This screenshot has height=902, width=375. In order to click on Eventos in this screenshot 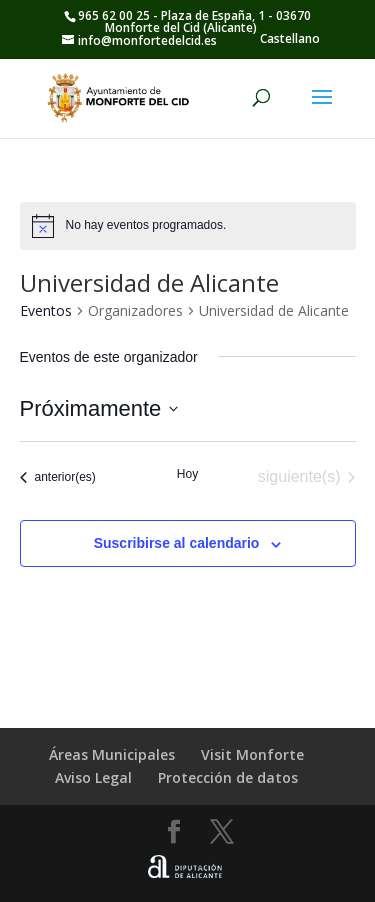, I will do `click(46, 310)`.